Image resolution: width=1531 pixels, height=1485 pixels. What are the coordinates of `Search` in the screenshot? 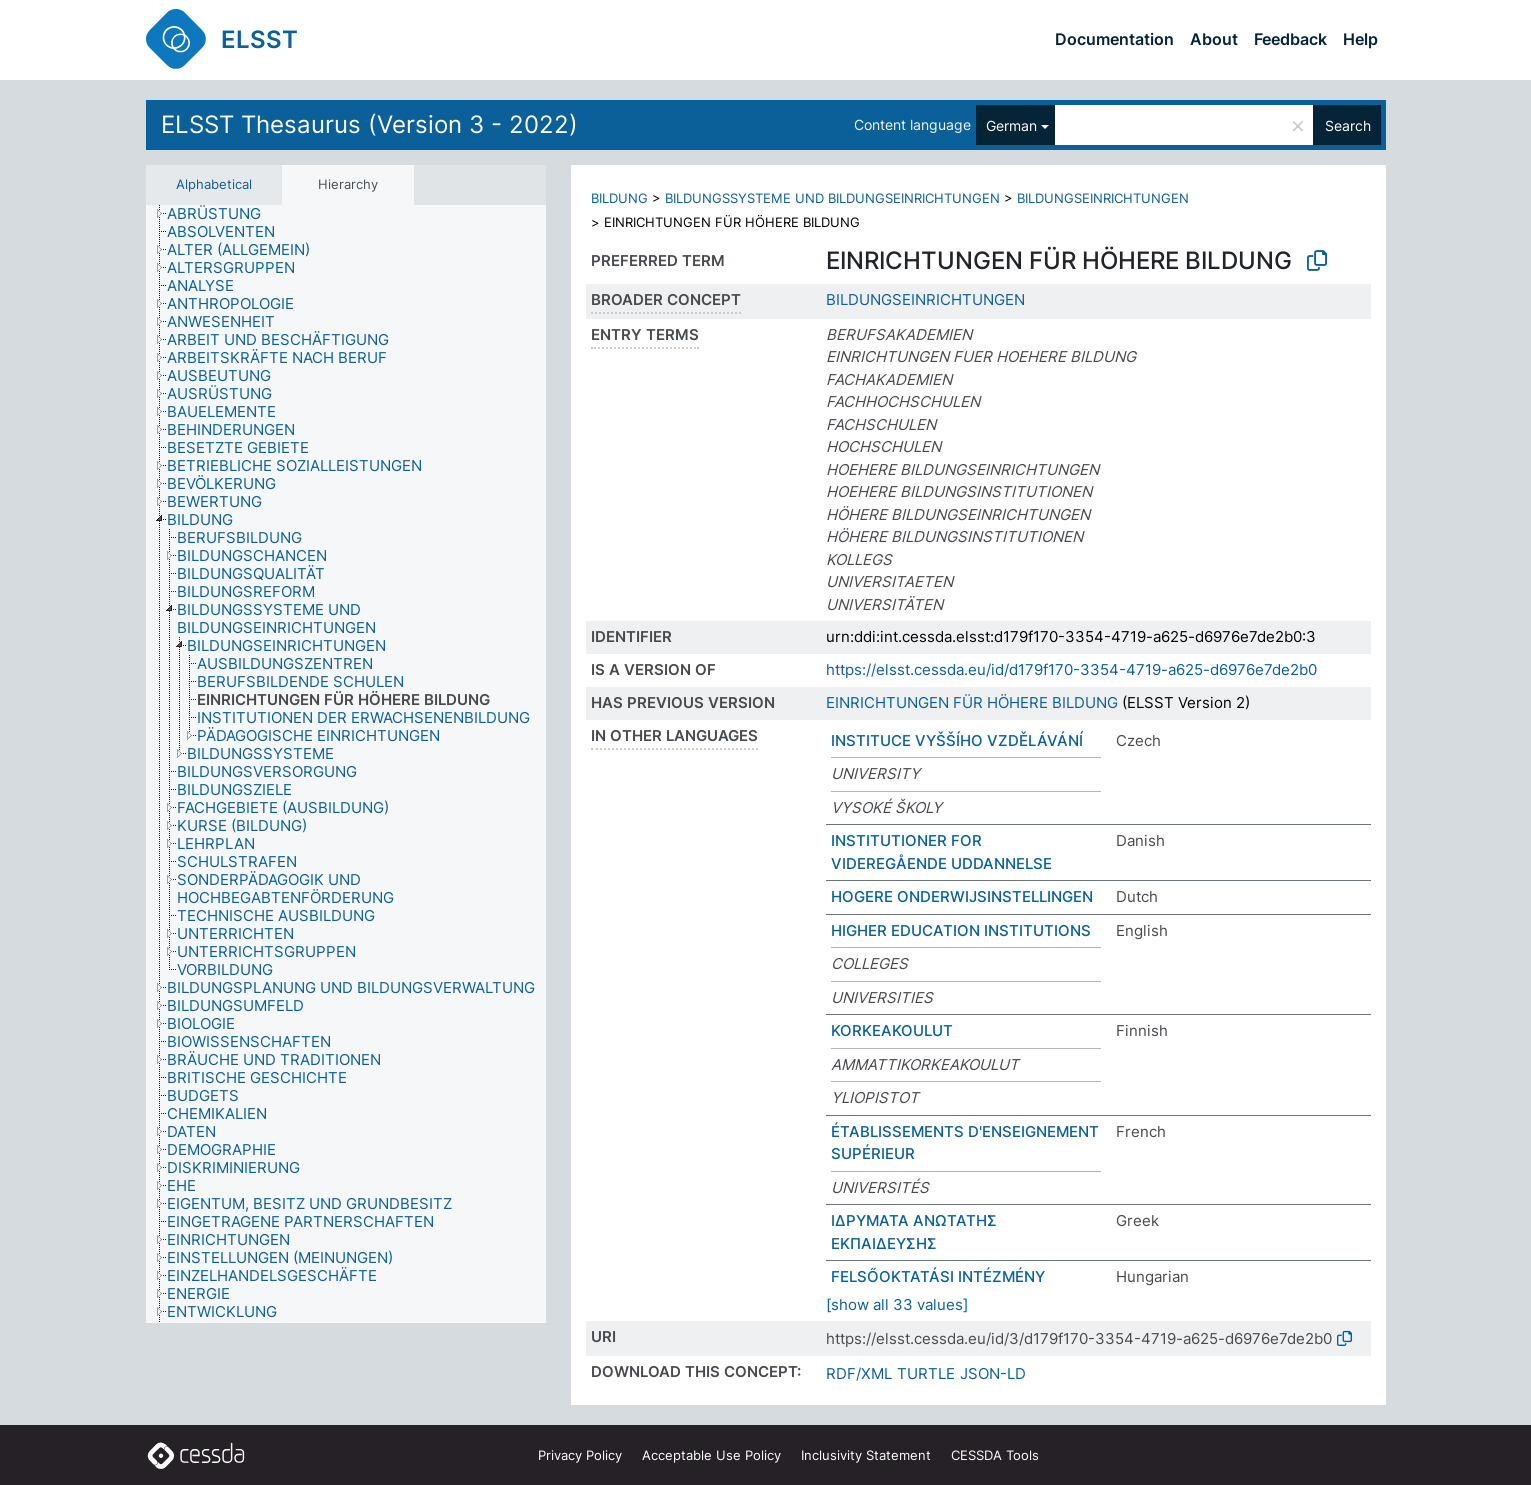 It's located at (1348, 125).